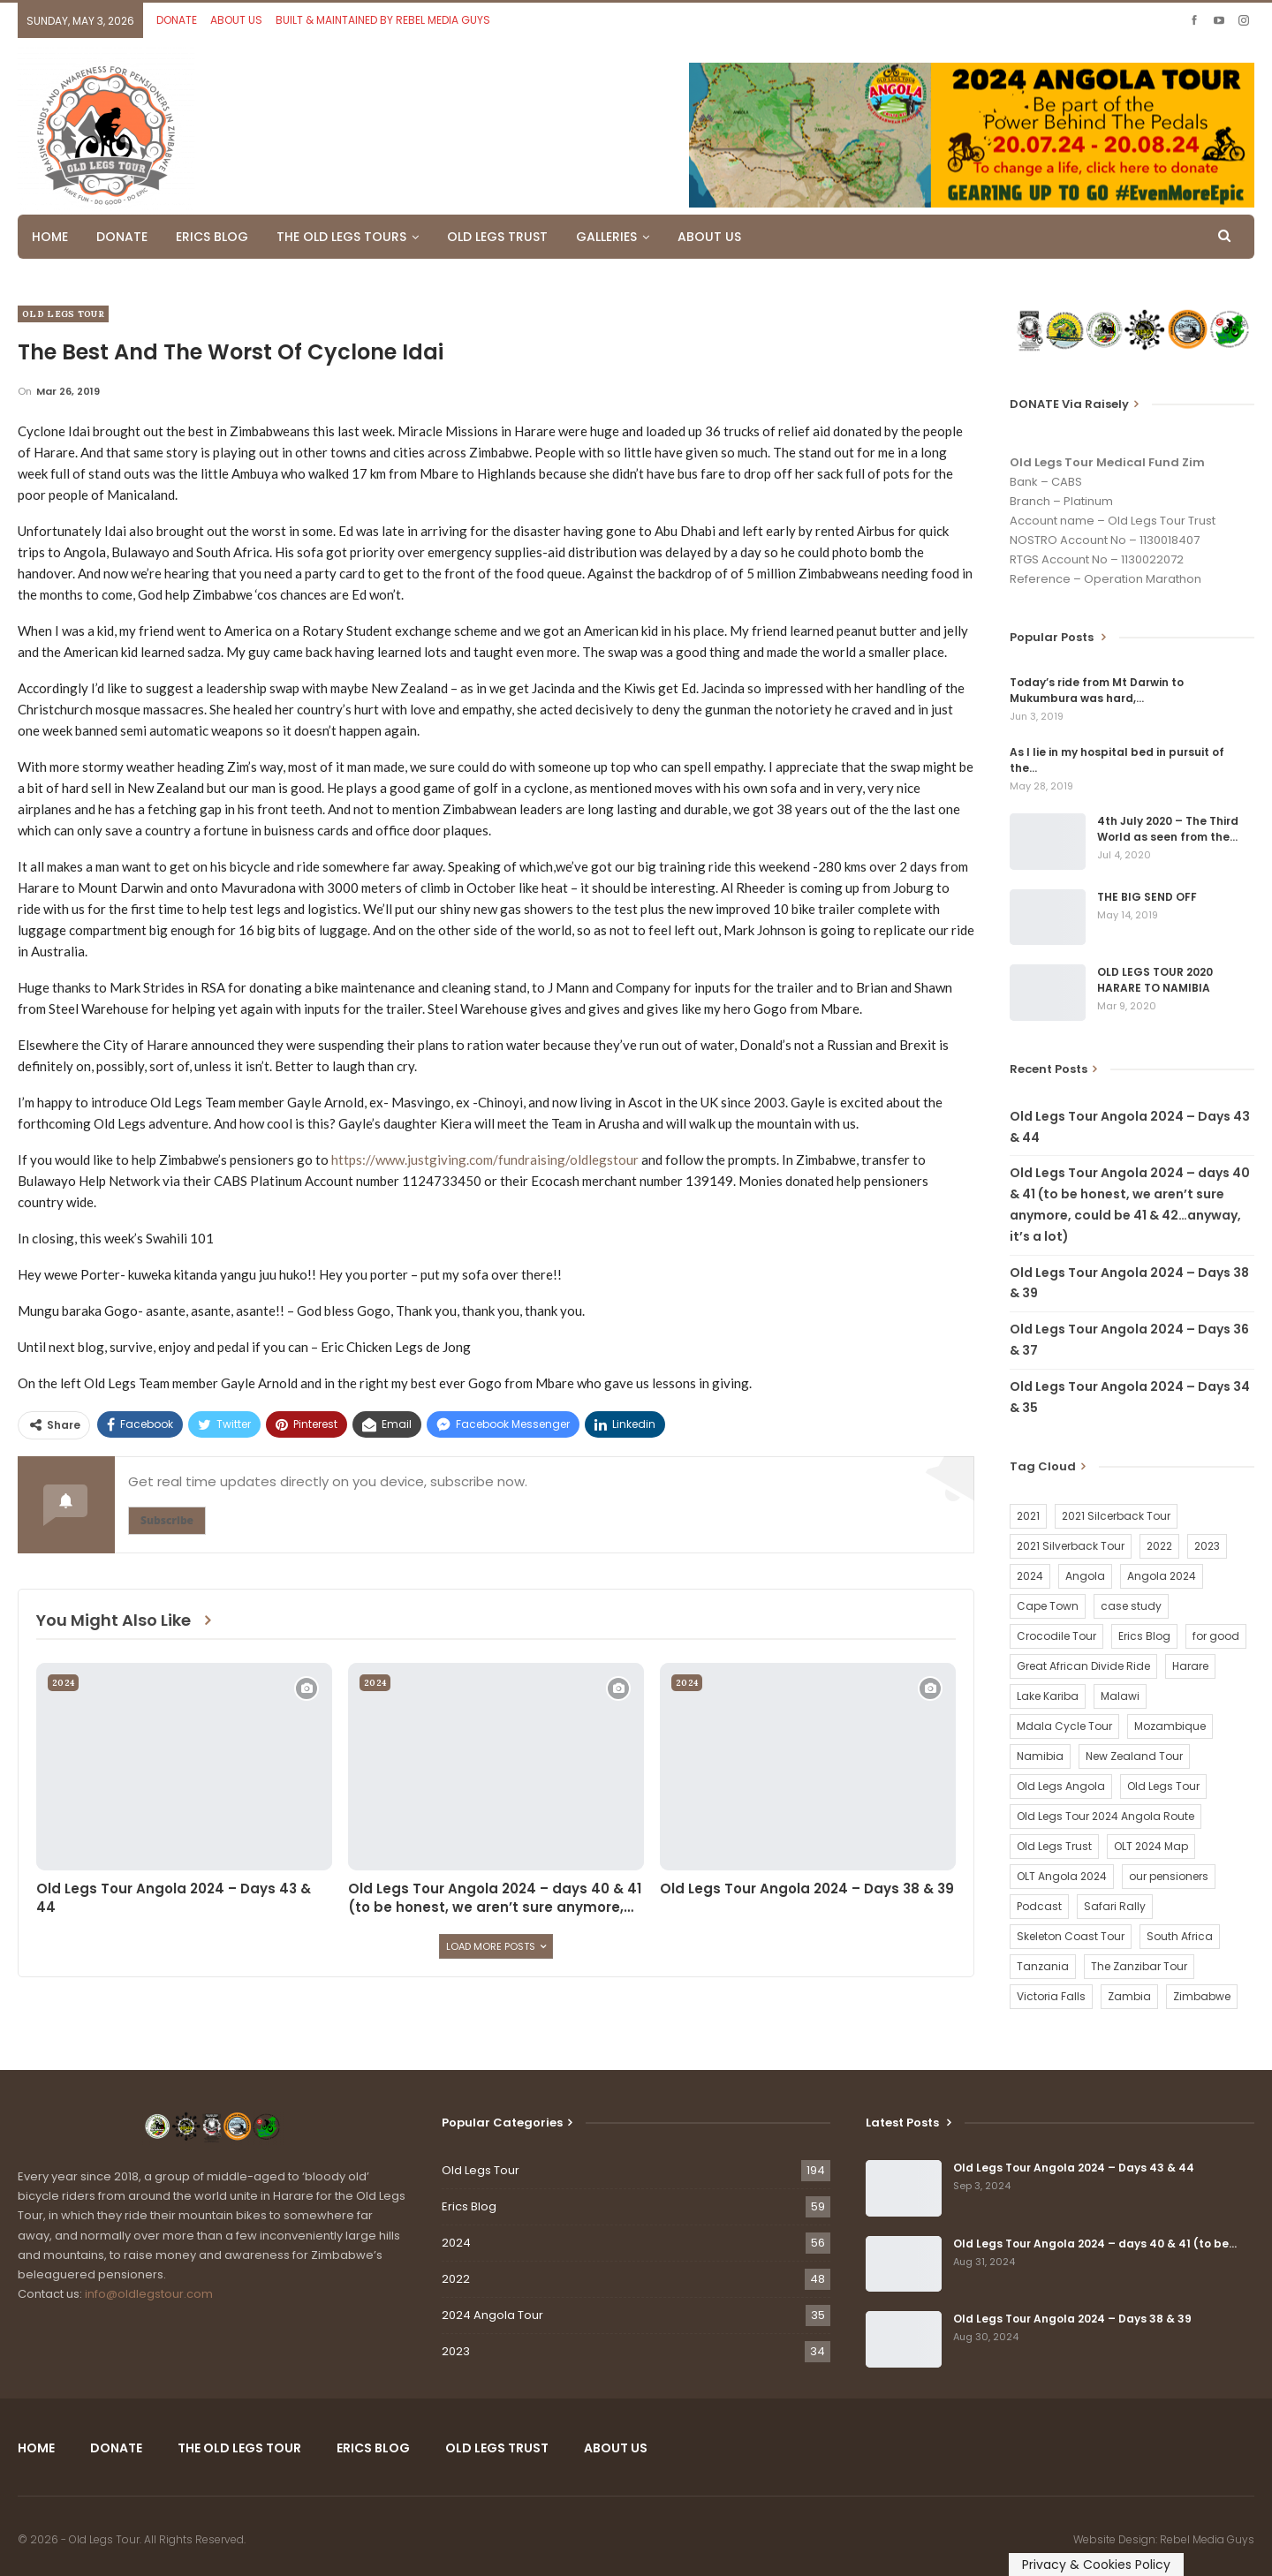 This screenshot has width=1272, height=2576. I want to click on Malawi [Malawi (19 items)], so click(1120, 1695).